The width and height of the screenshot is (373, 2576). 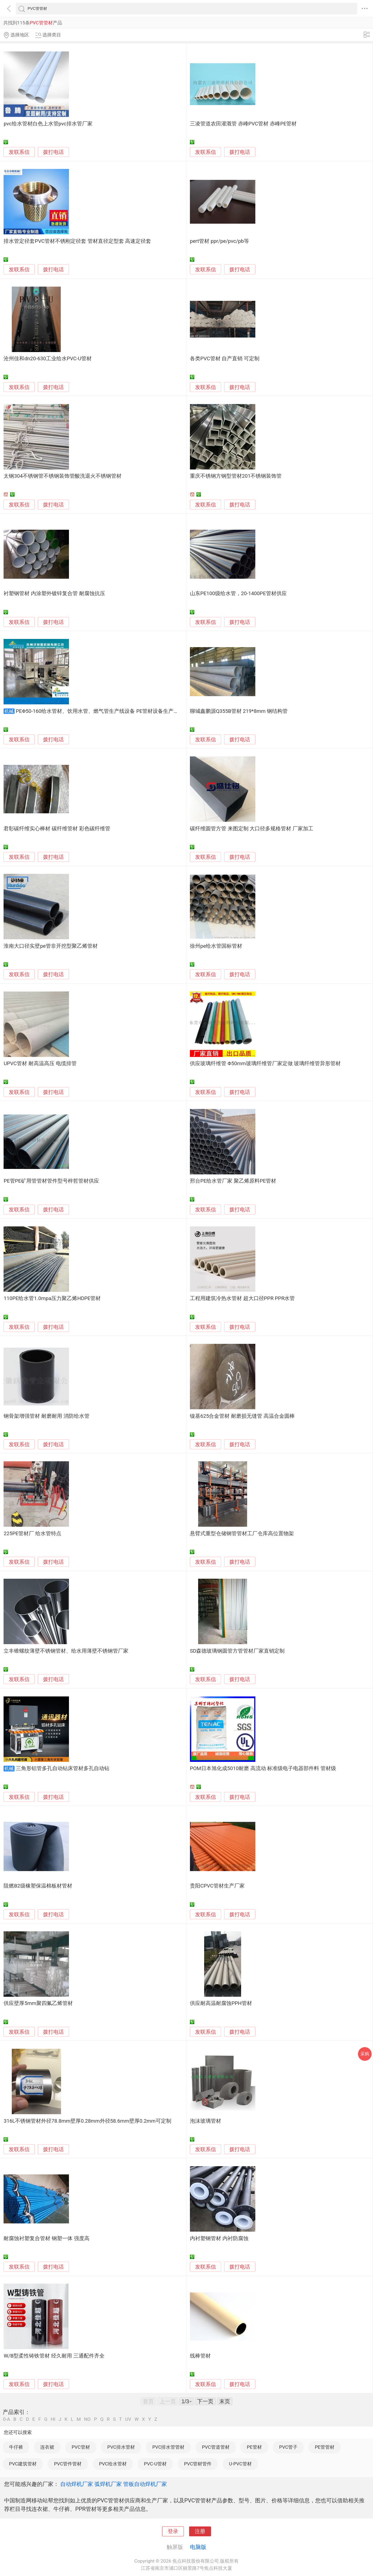 I want to click on 供应耐高温耐腐蚀PPH管材, so click(x=221, y=2003).